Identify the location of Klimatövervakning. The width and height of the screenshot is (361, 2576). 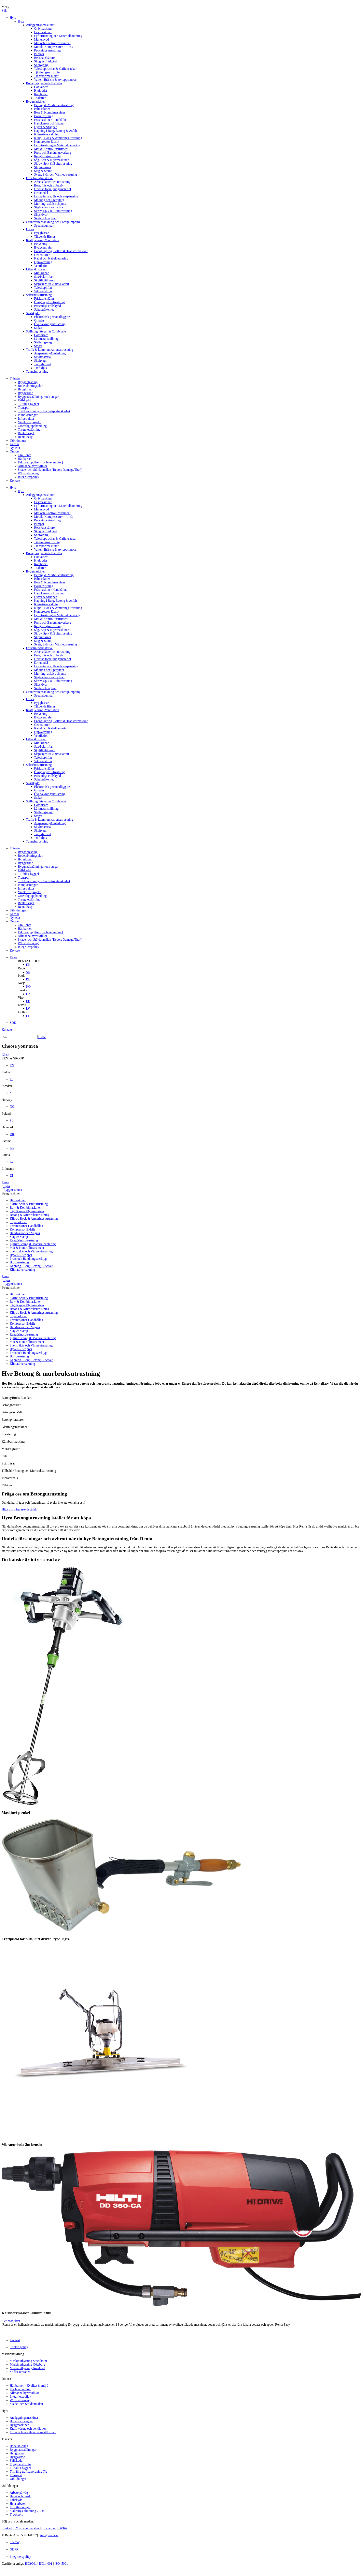
(46, 134).